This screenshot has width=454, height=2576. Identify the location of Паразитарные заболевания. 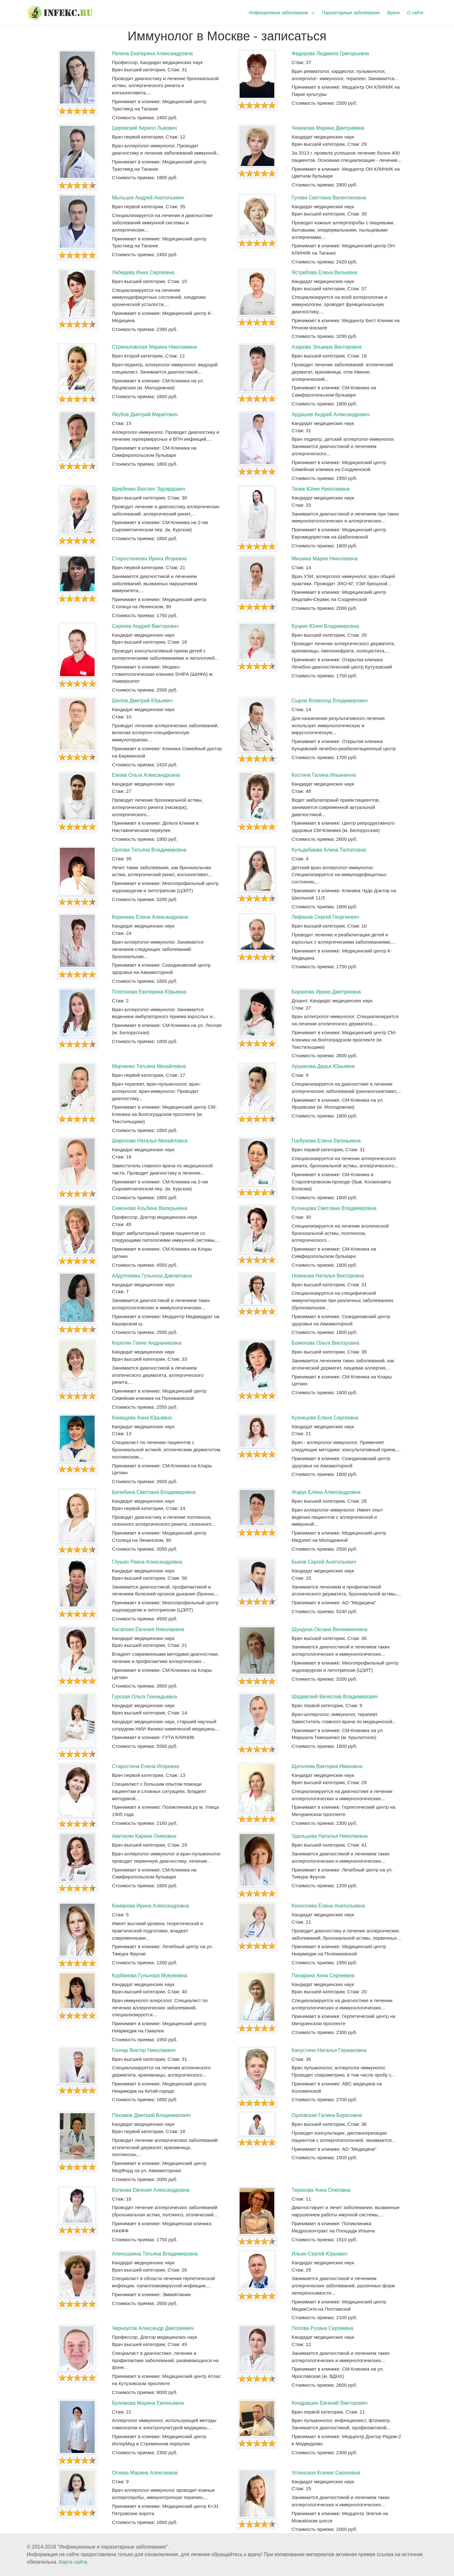
(351, 12).